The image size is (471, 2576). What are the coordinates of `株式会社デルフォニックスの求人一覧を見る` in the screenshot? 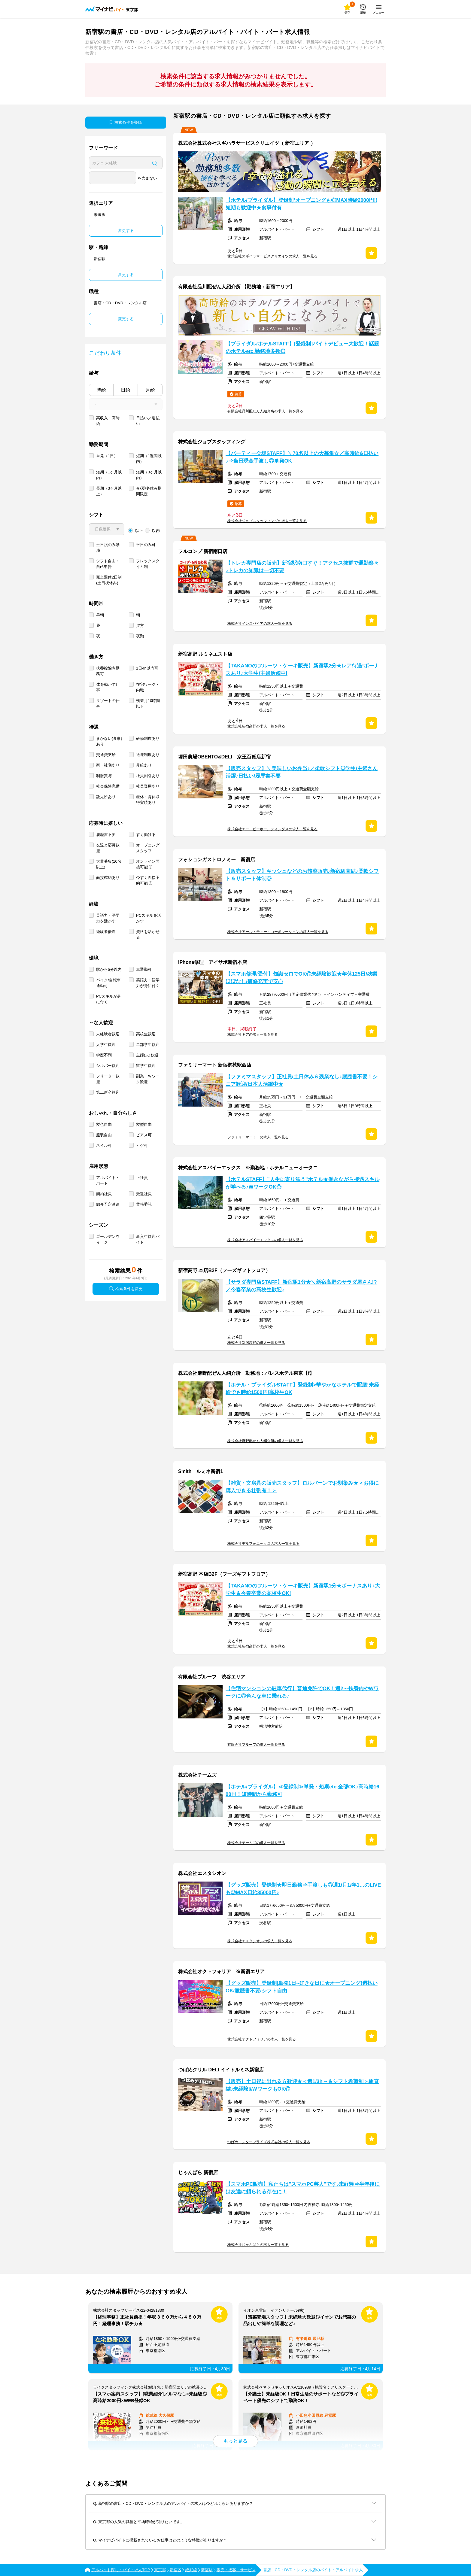 It's located at (263, 1544).